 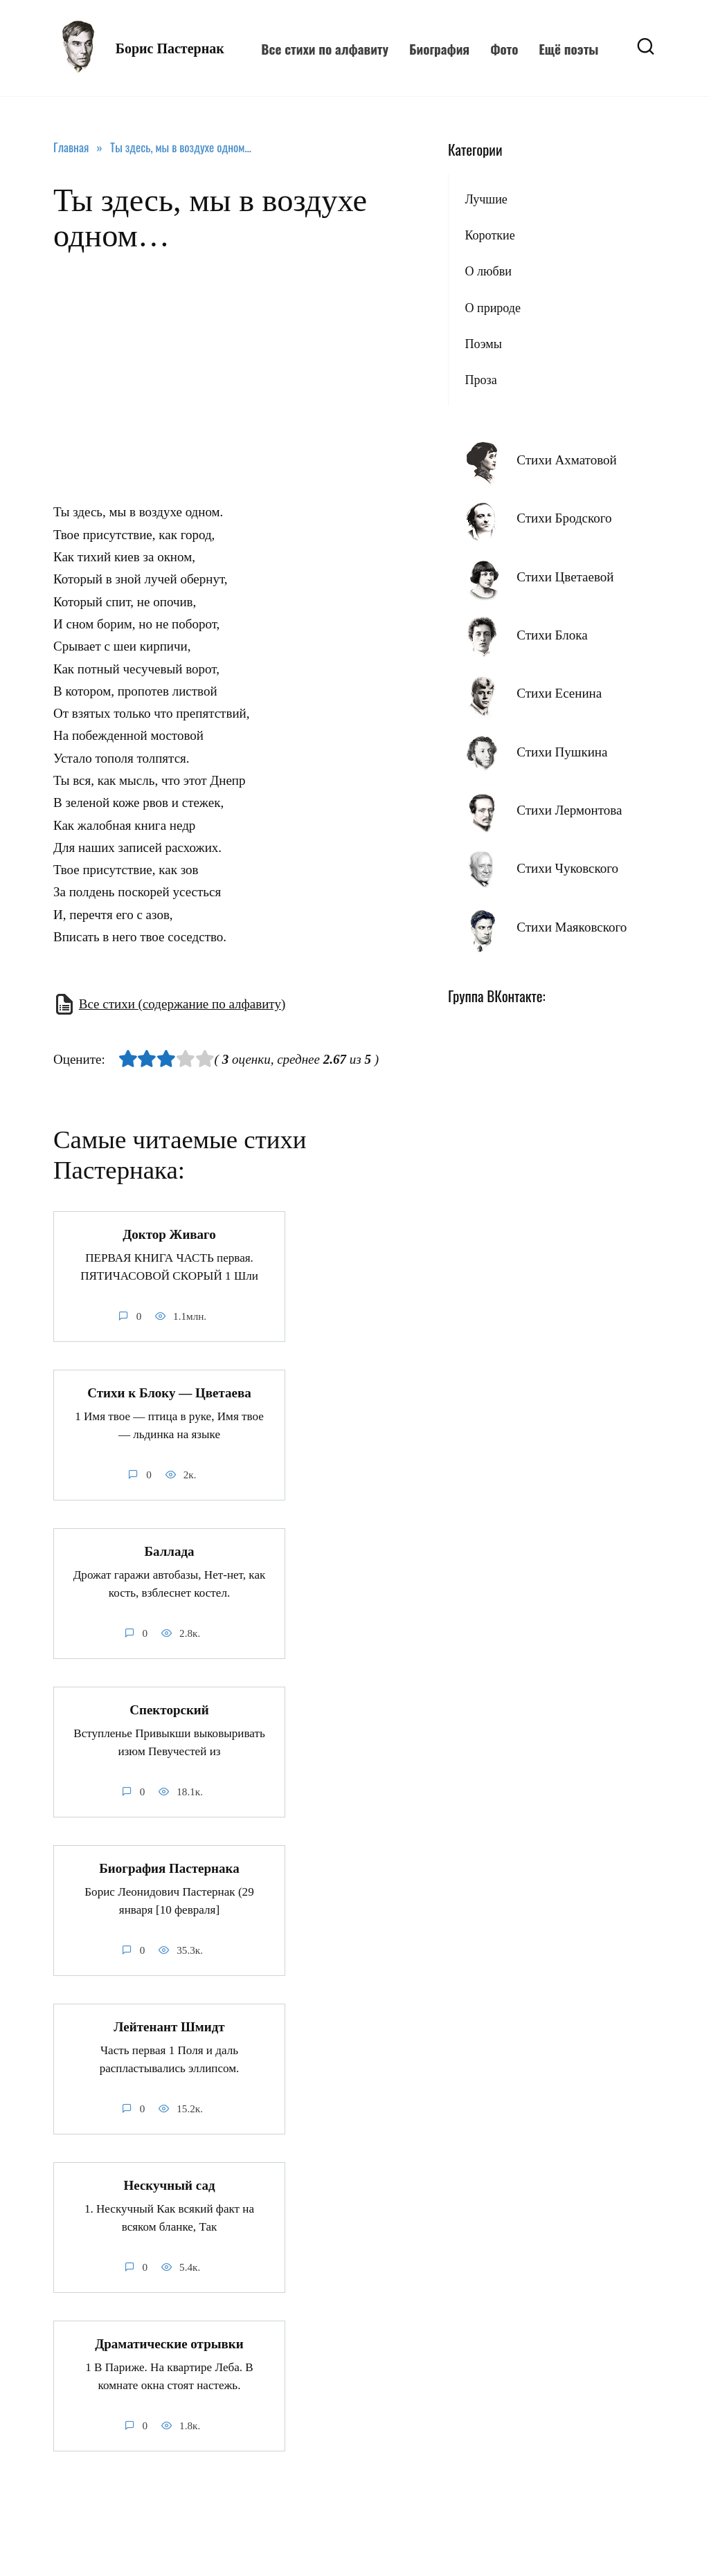 What do you see at coordinates (169, 2027) in the screenshot?
I see `Лейтенант Шмидт` at bounding box center [169, 2027].